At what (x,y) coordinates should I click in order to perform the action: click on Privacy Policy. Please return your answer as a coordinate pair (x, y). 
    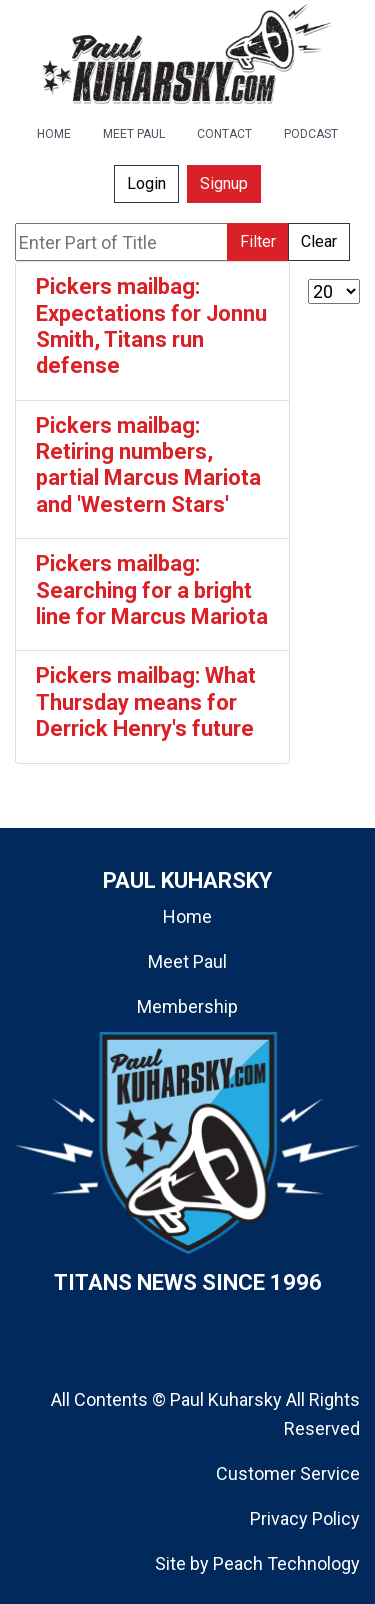
    Looking at the image, I should click on (305, 1518).